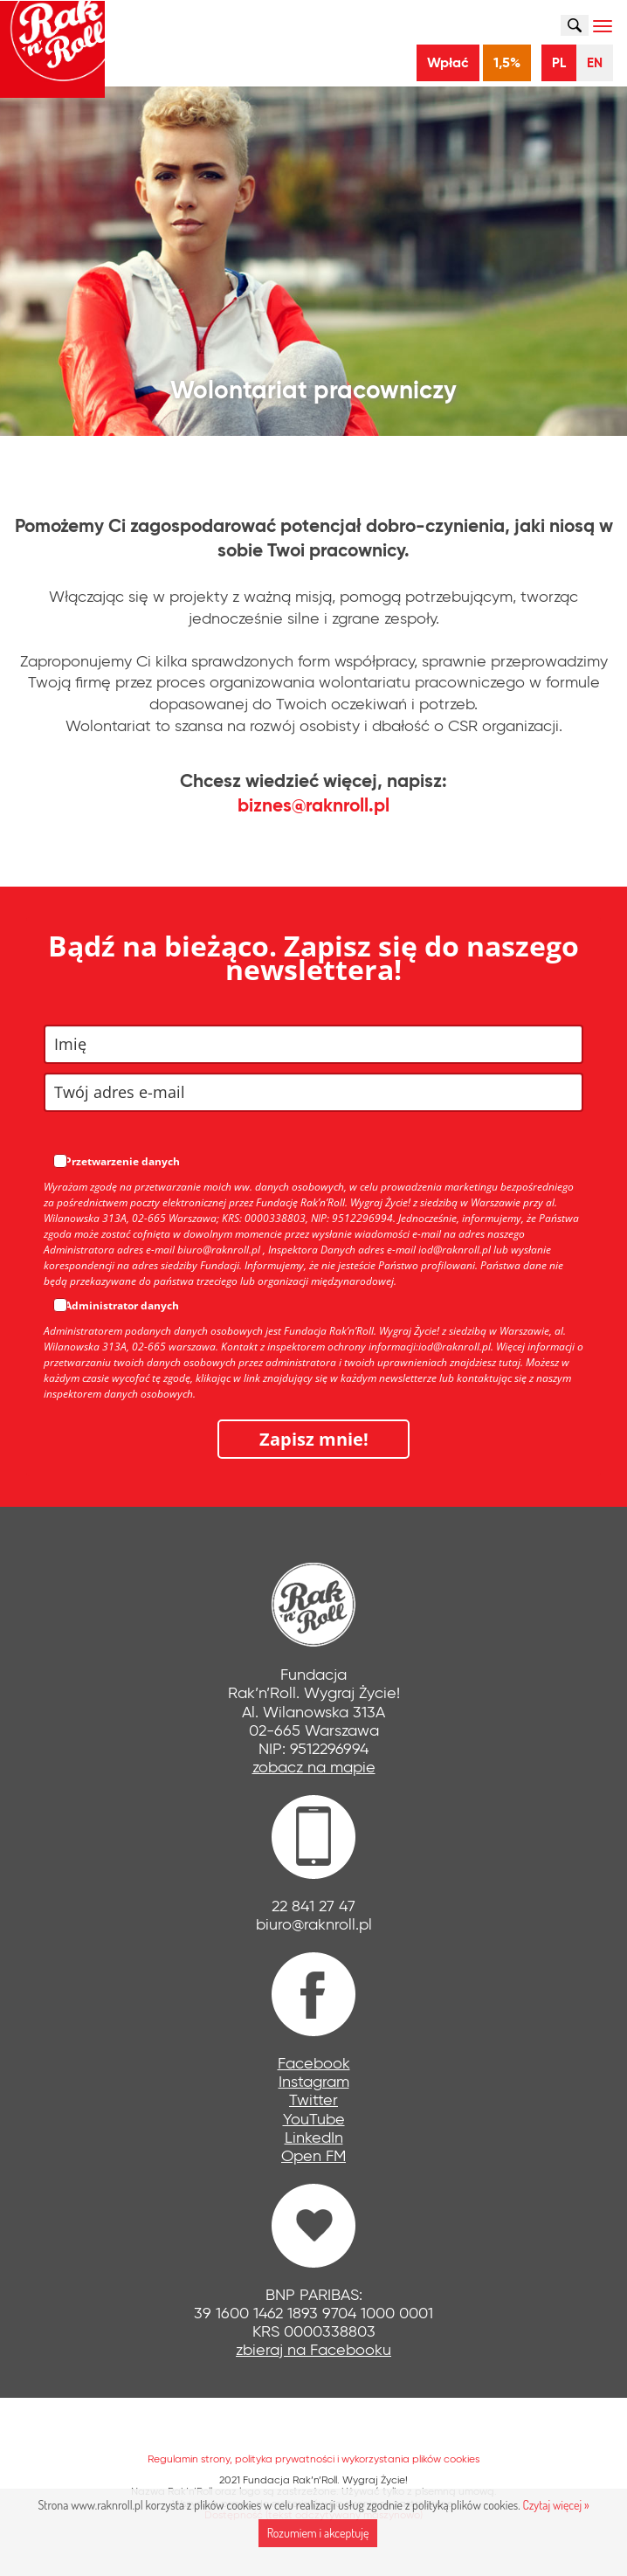 The height and width of the screenshot is (2576, 627). What do you see at coordinates (314, 2119) in the screenshot?
I see `YouTube` at bounding box center [314, 2119].